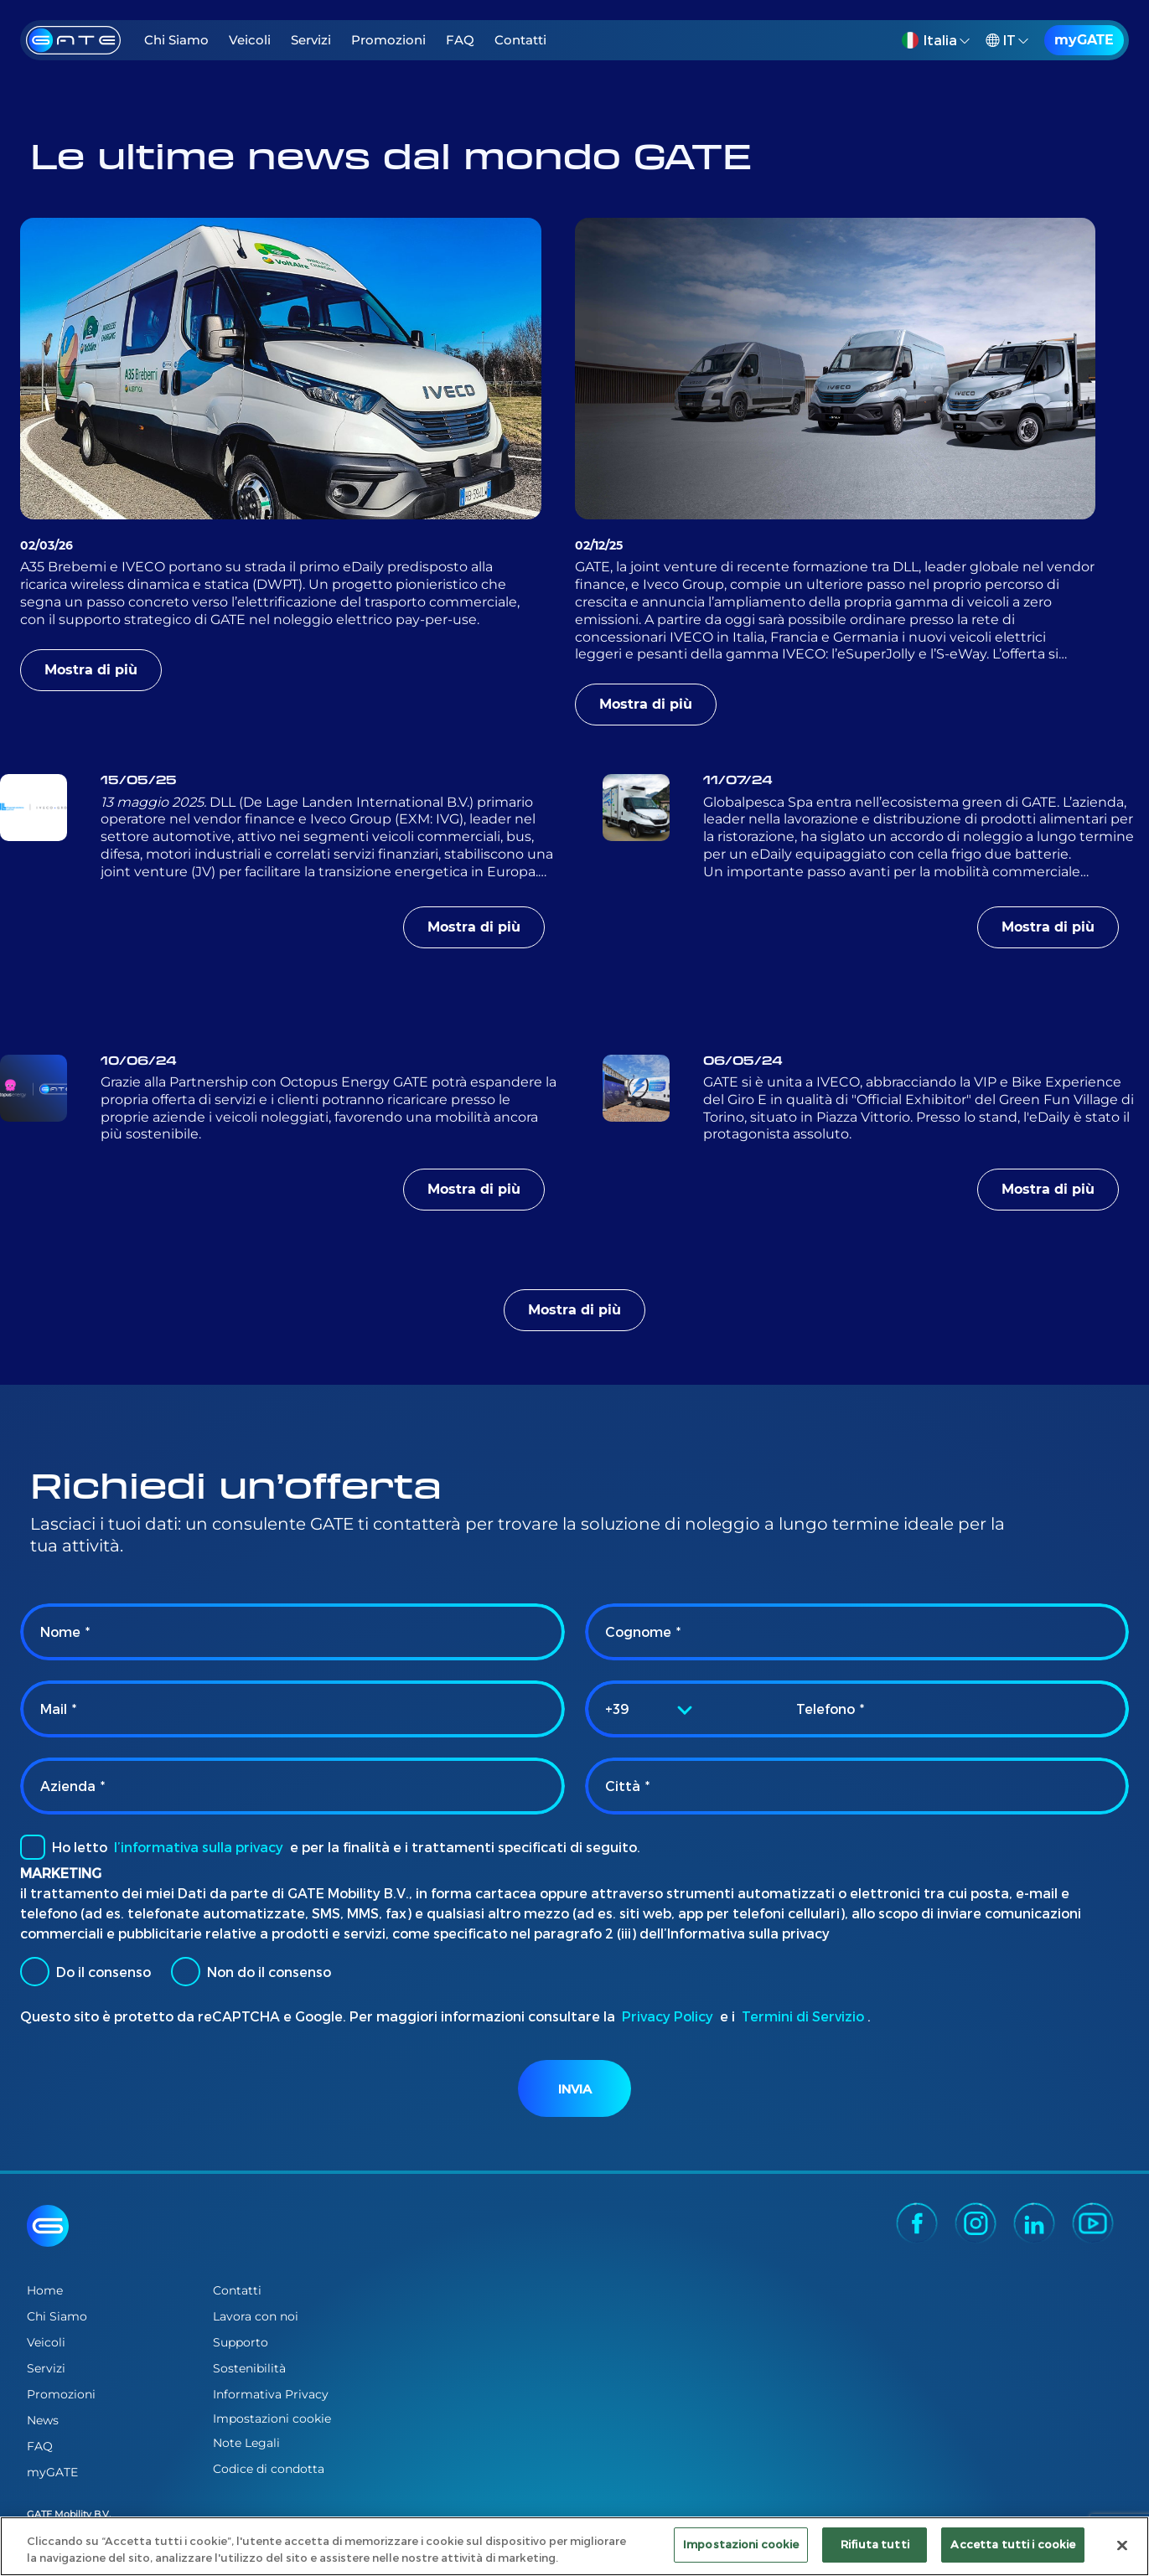 The height and width of the screenshot is (2576, 1149). I want to click on Lavora con noi, so click(255, 2316).